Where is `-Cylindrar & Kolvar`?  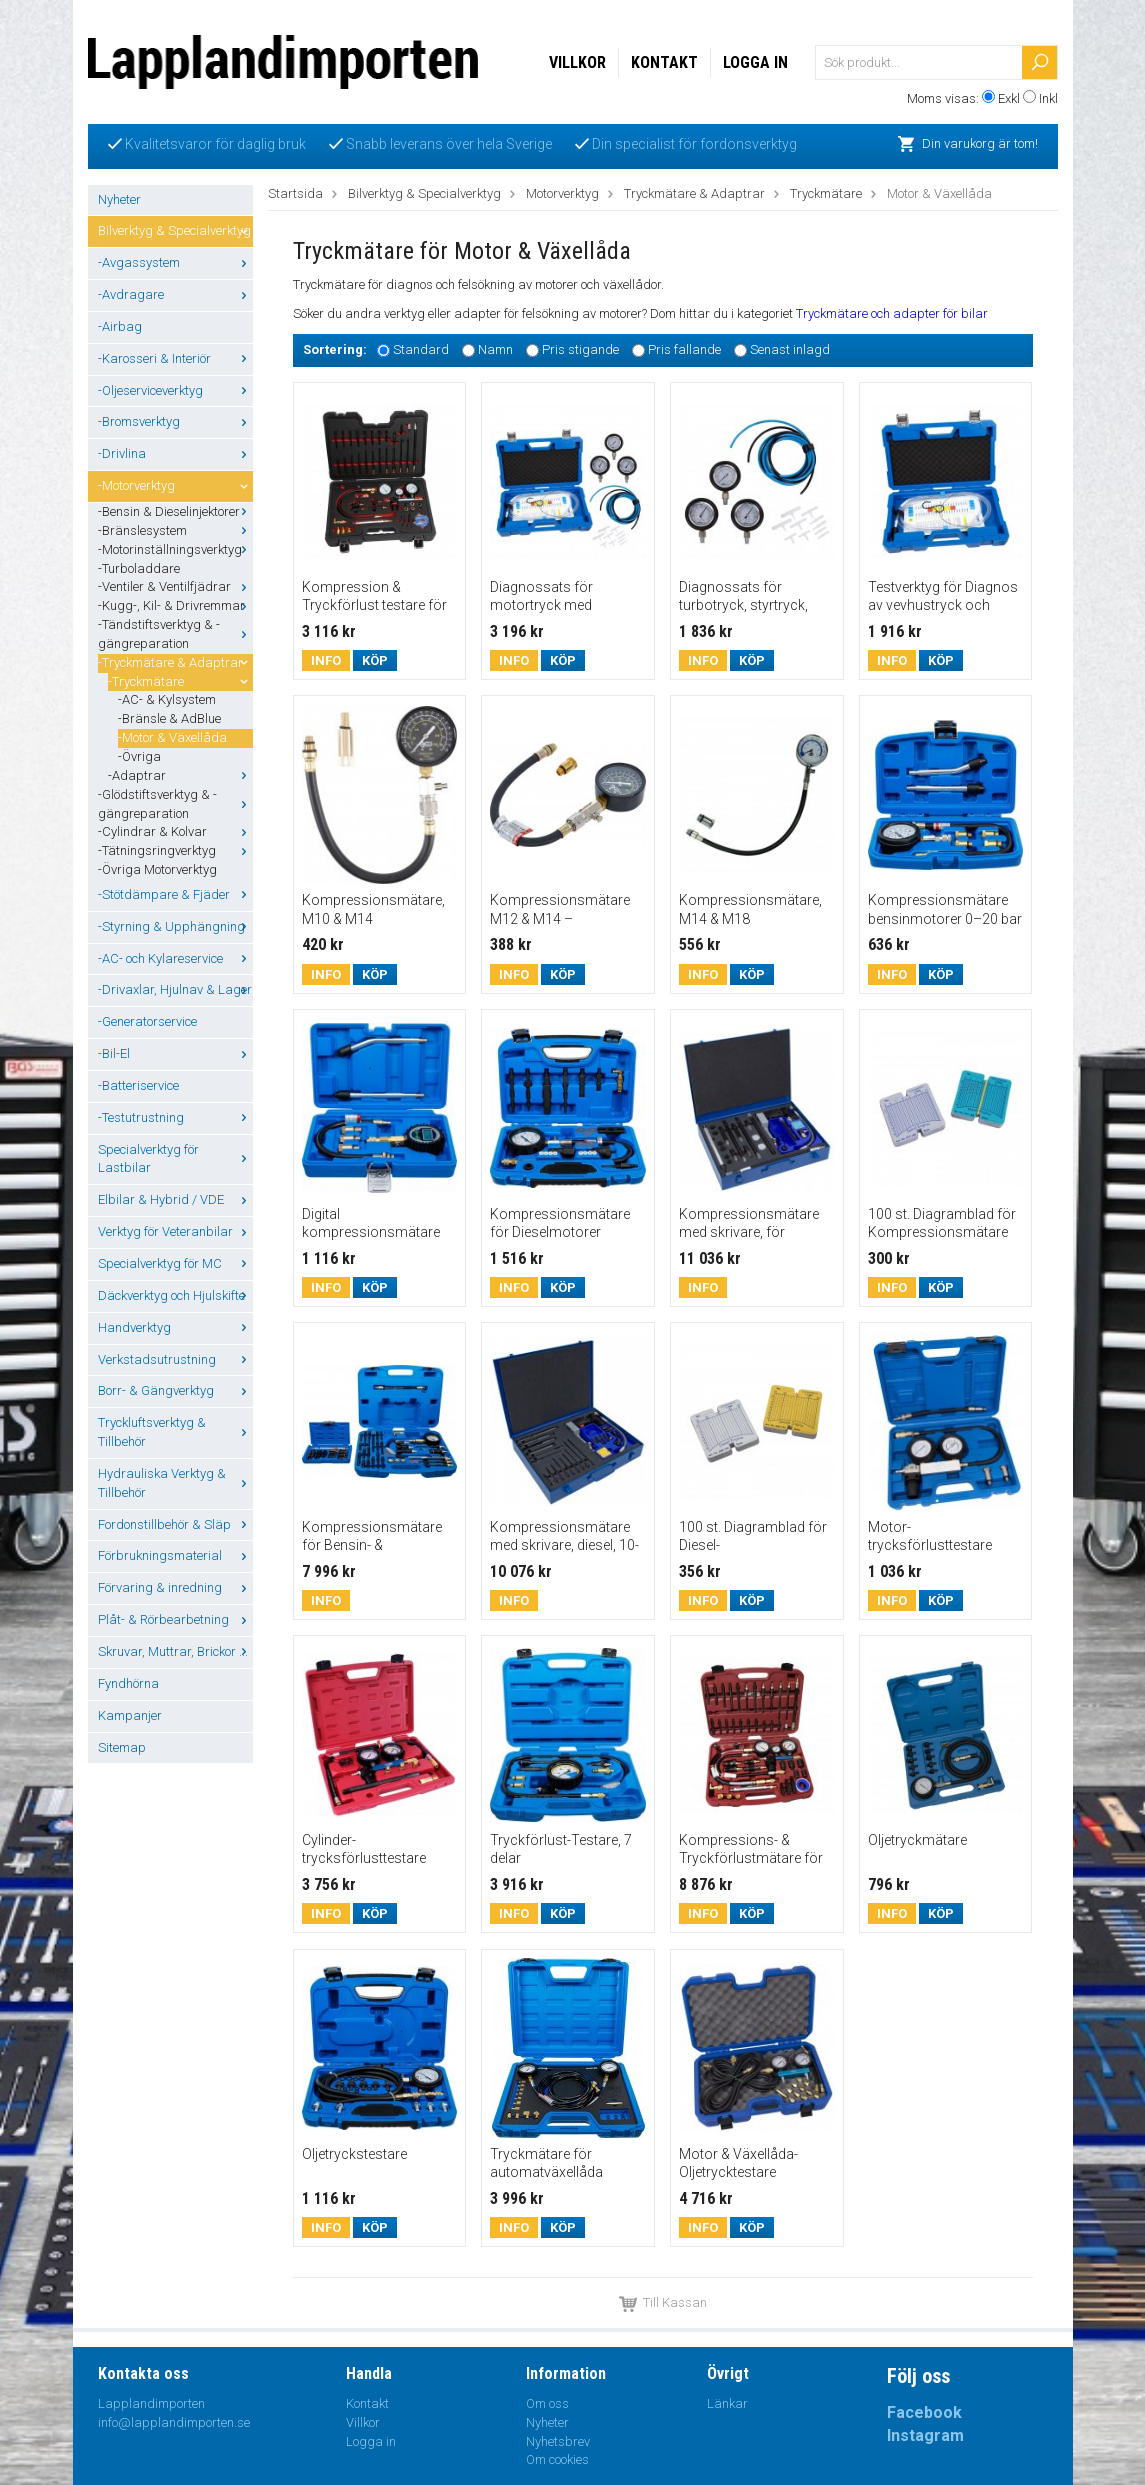 -Cylindrar & Kolvar is located at coordinates (175, 831).